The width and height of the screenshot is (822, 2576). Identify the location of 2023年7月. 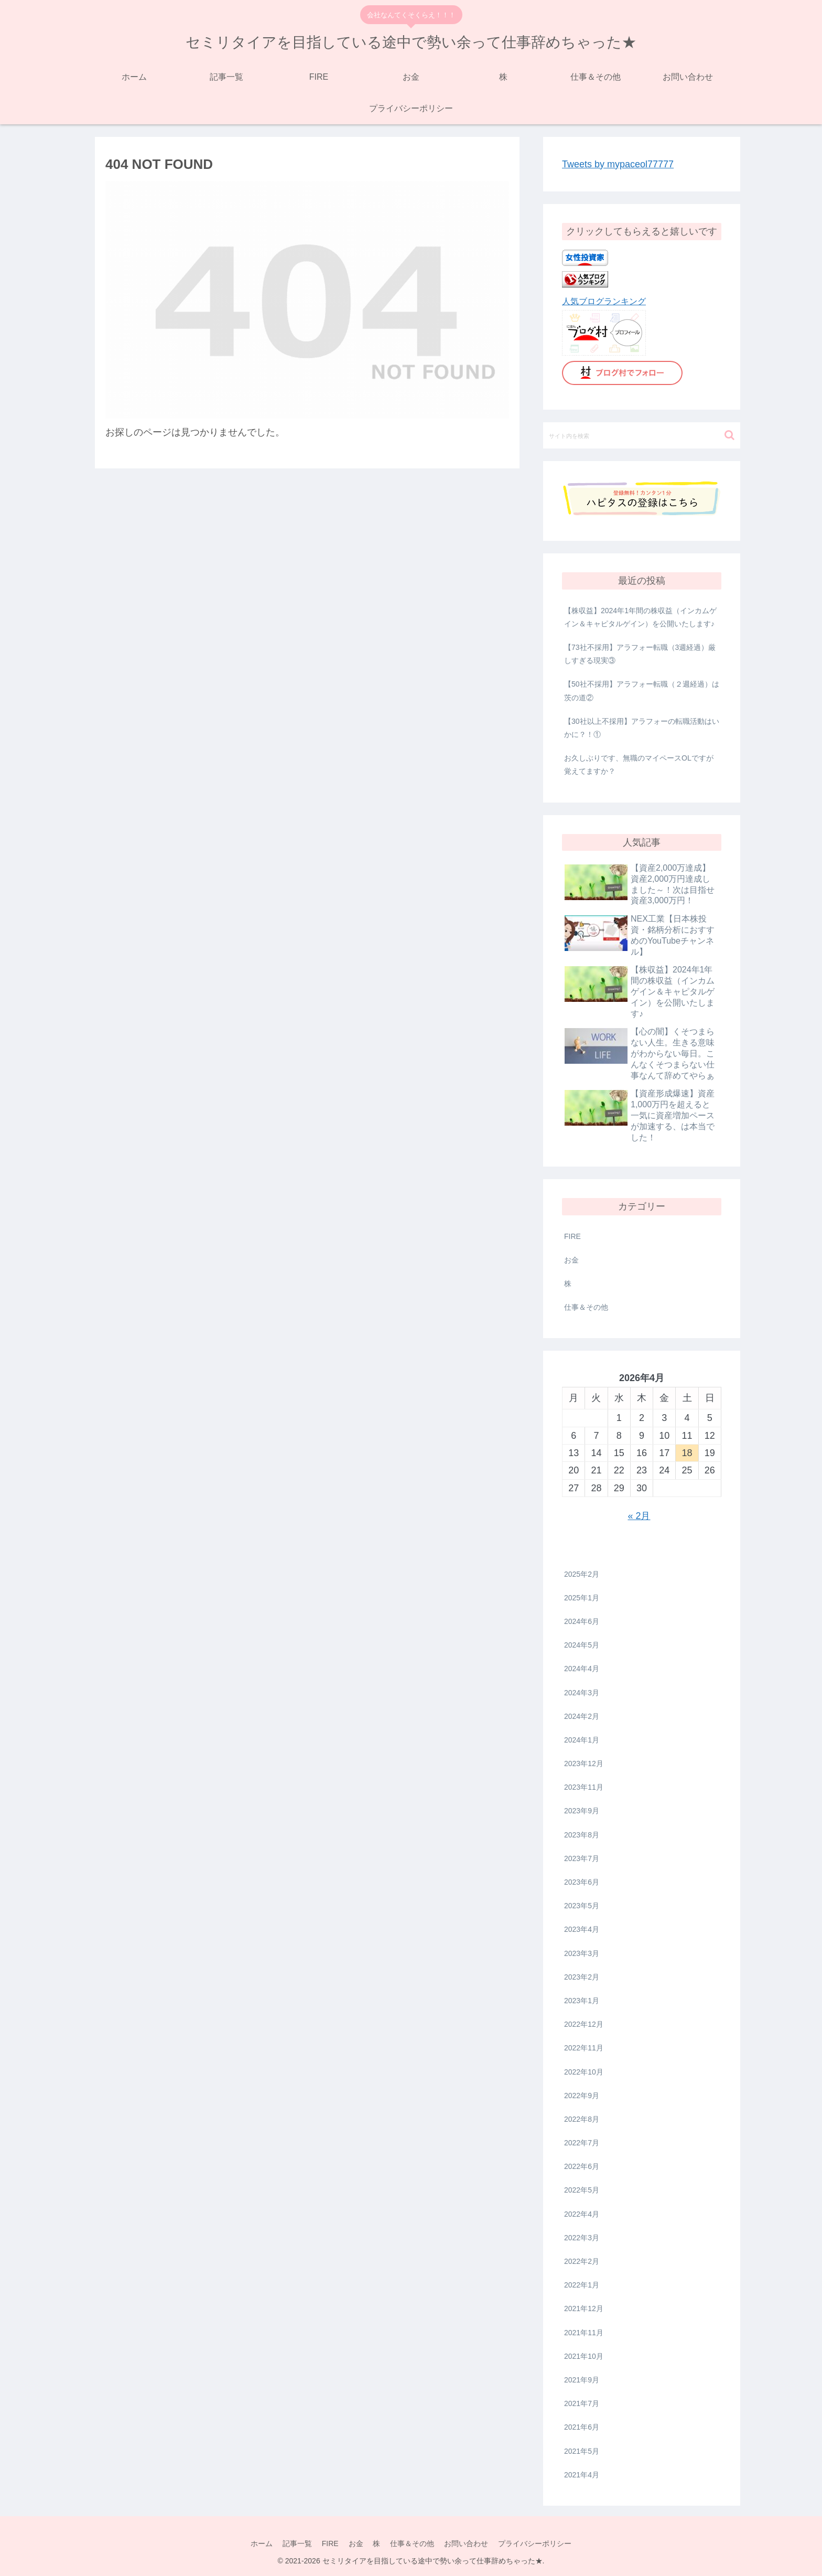
(581, 1858).